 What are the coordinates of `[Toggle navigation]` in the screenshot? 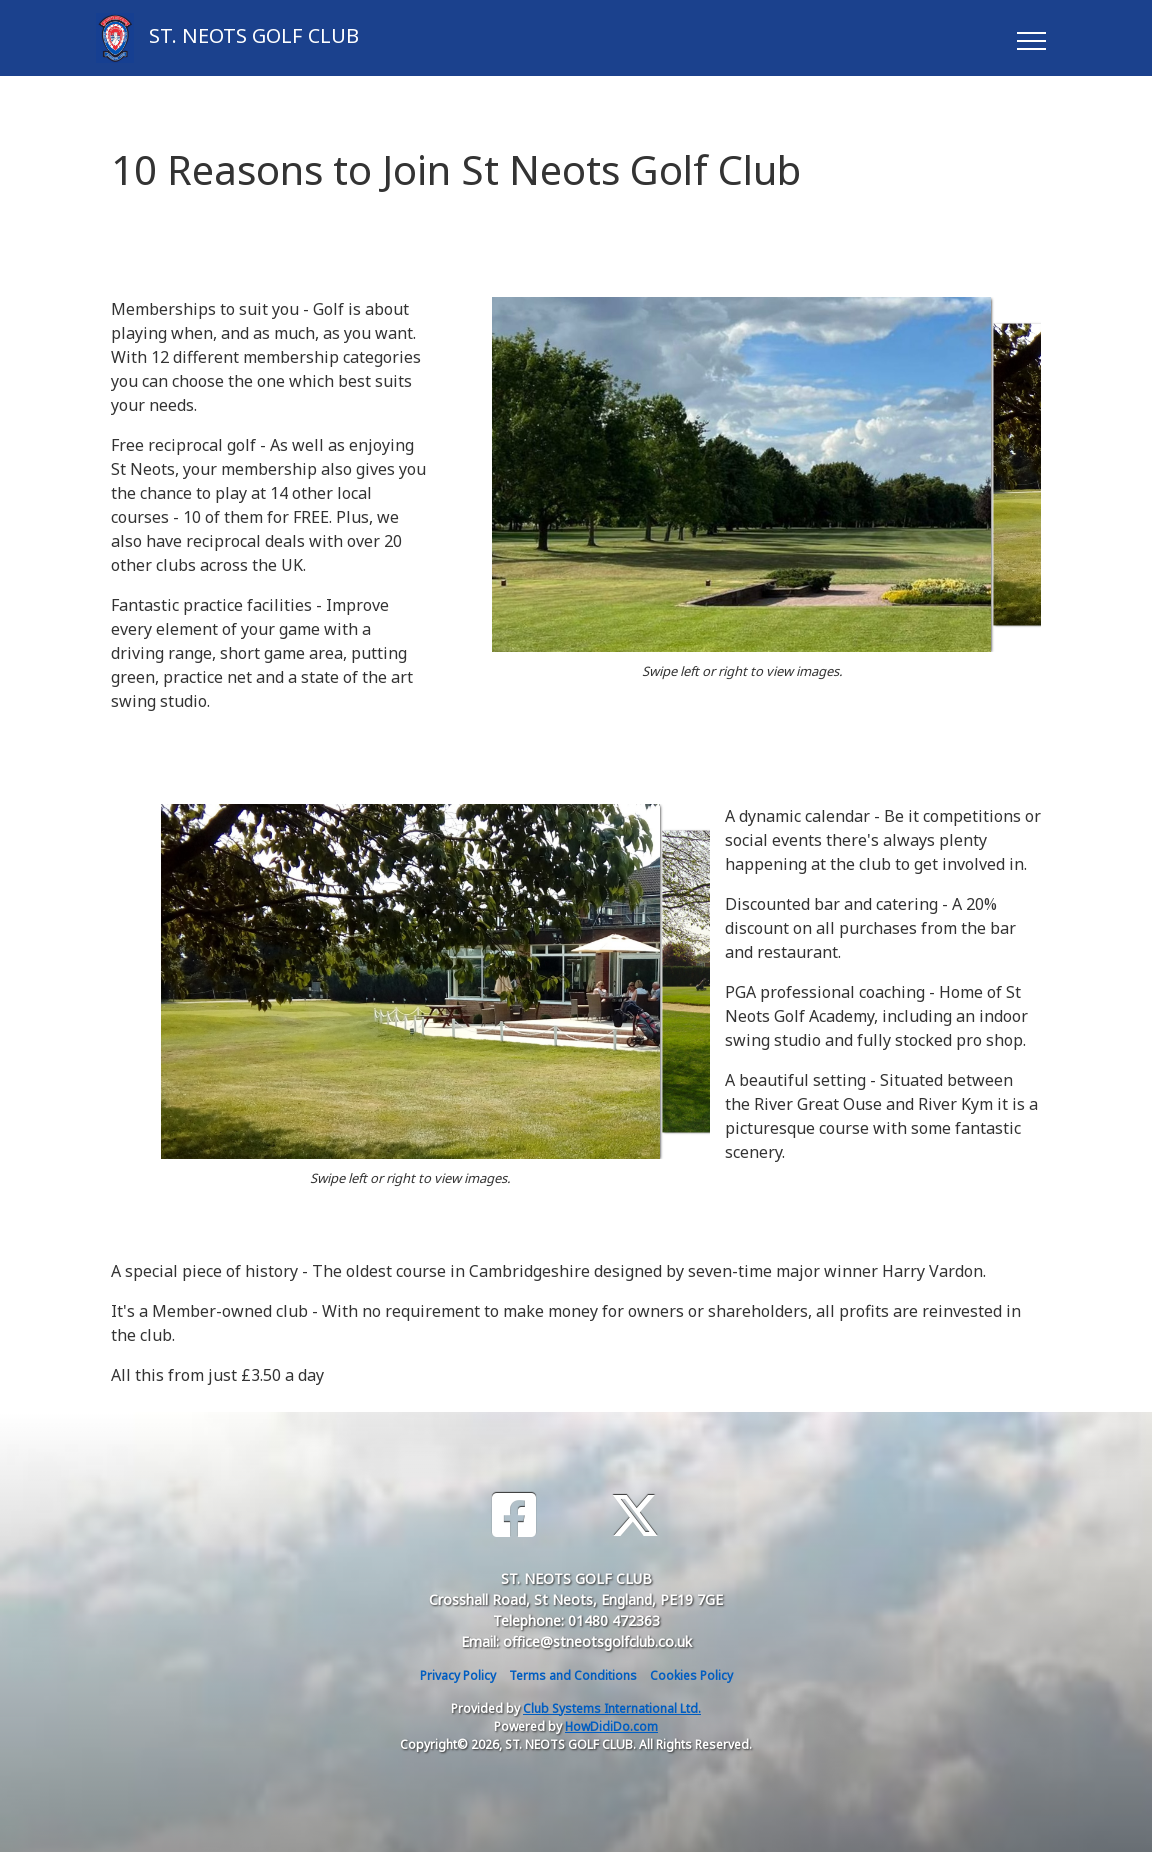 It's located at (1030, 38).